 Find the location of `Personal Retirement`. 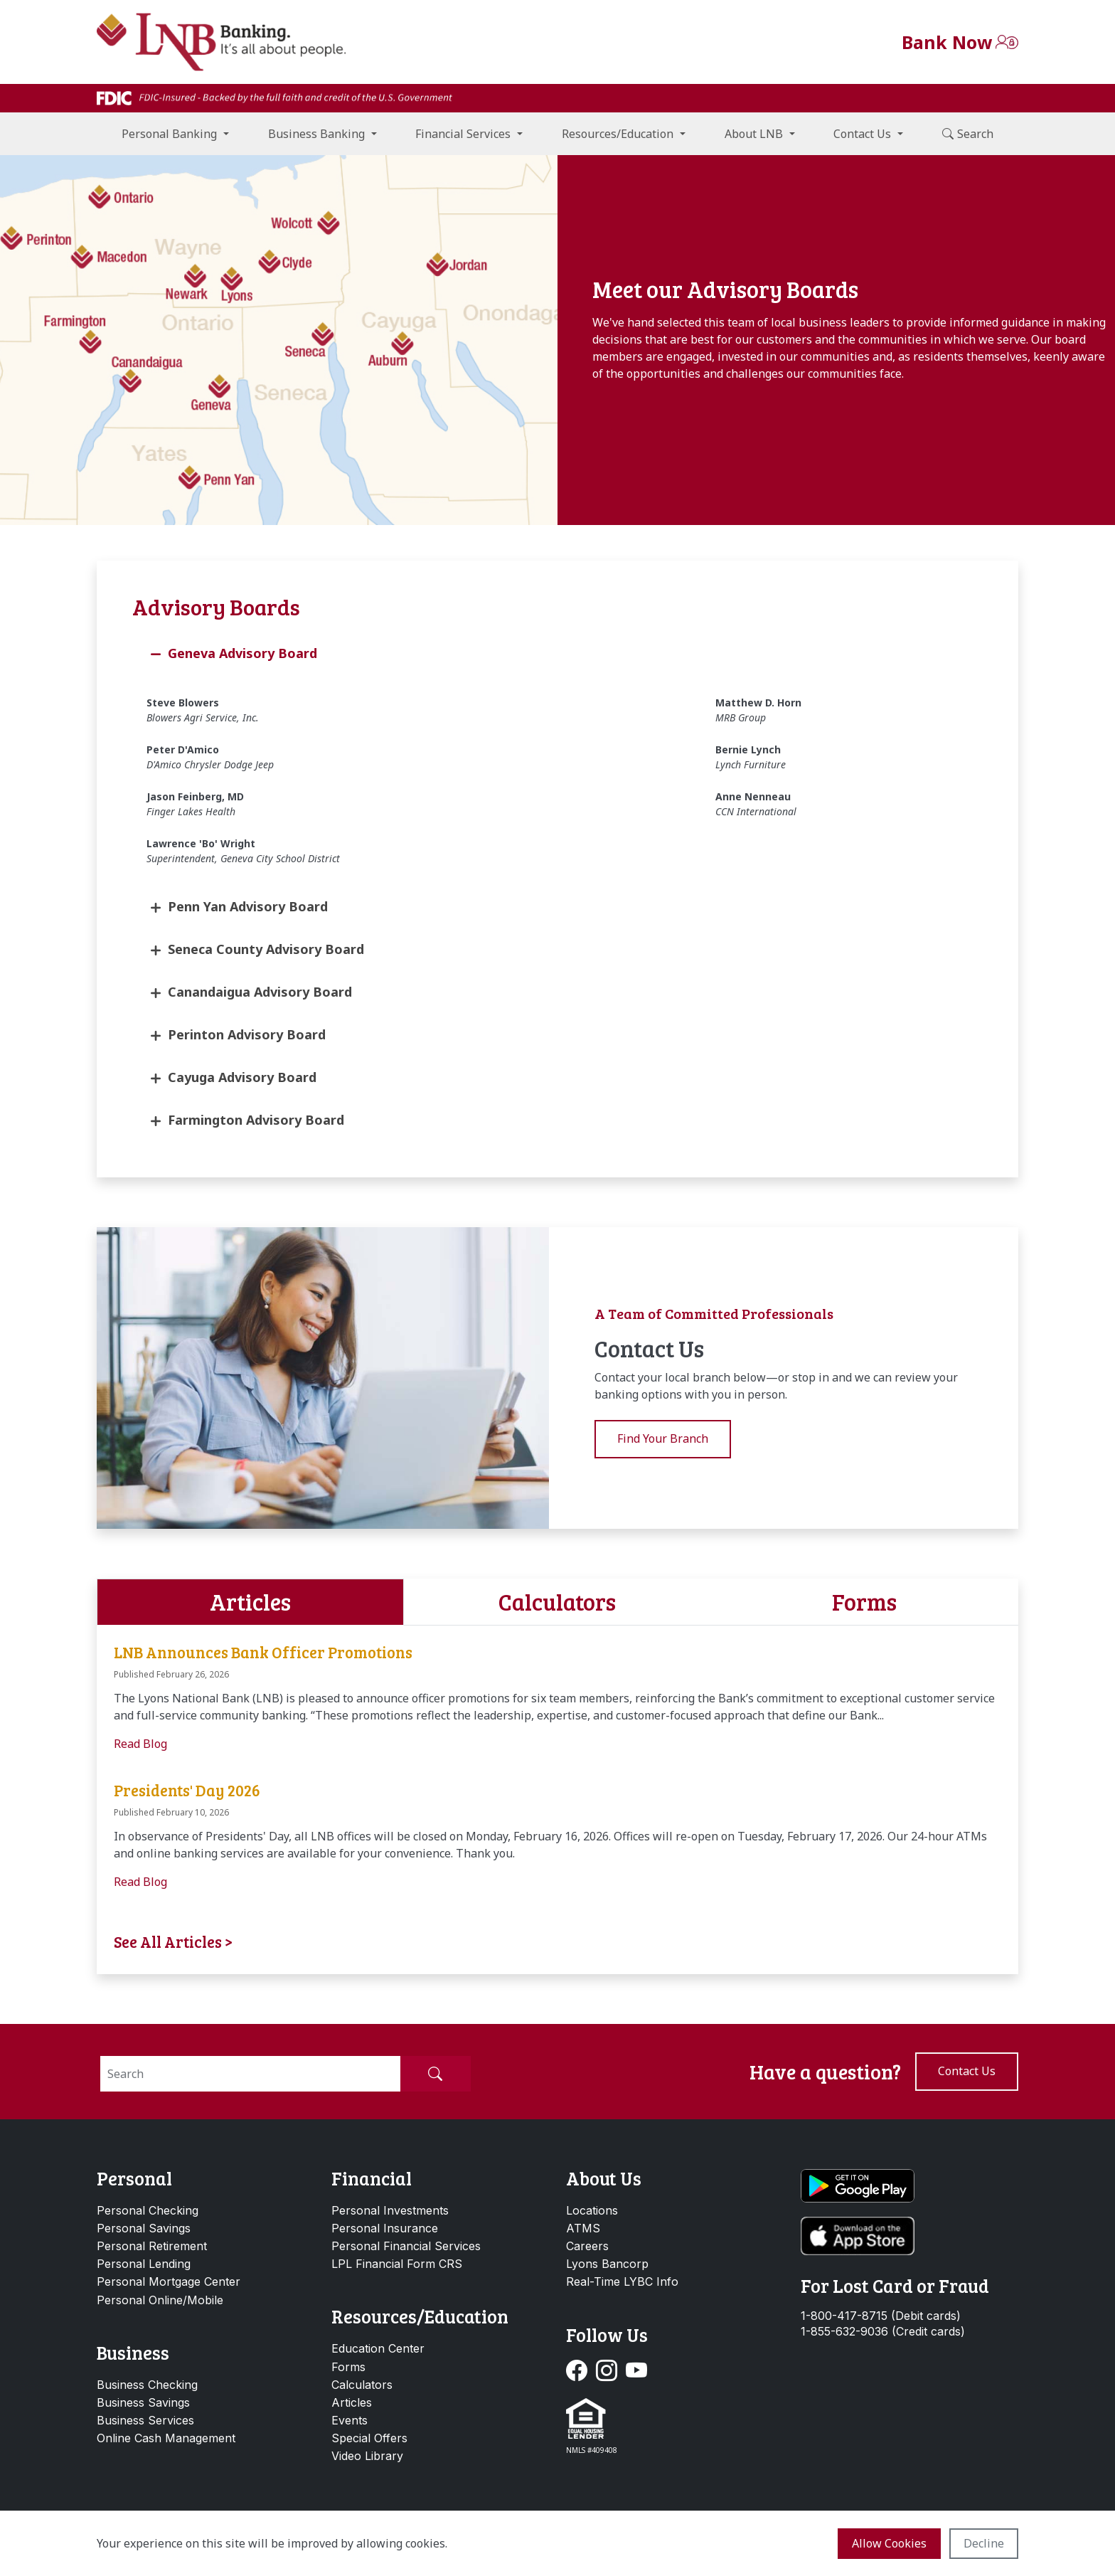

Personal Retirement is located at coordinates (152, 2246).